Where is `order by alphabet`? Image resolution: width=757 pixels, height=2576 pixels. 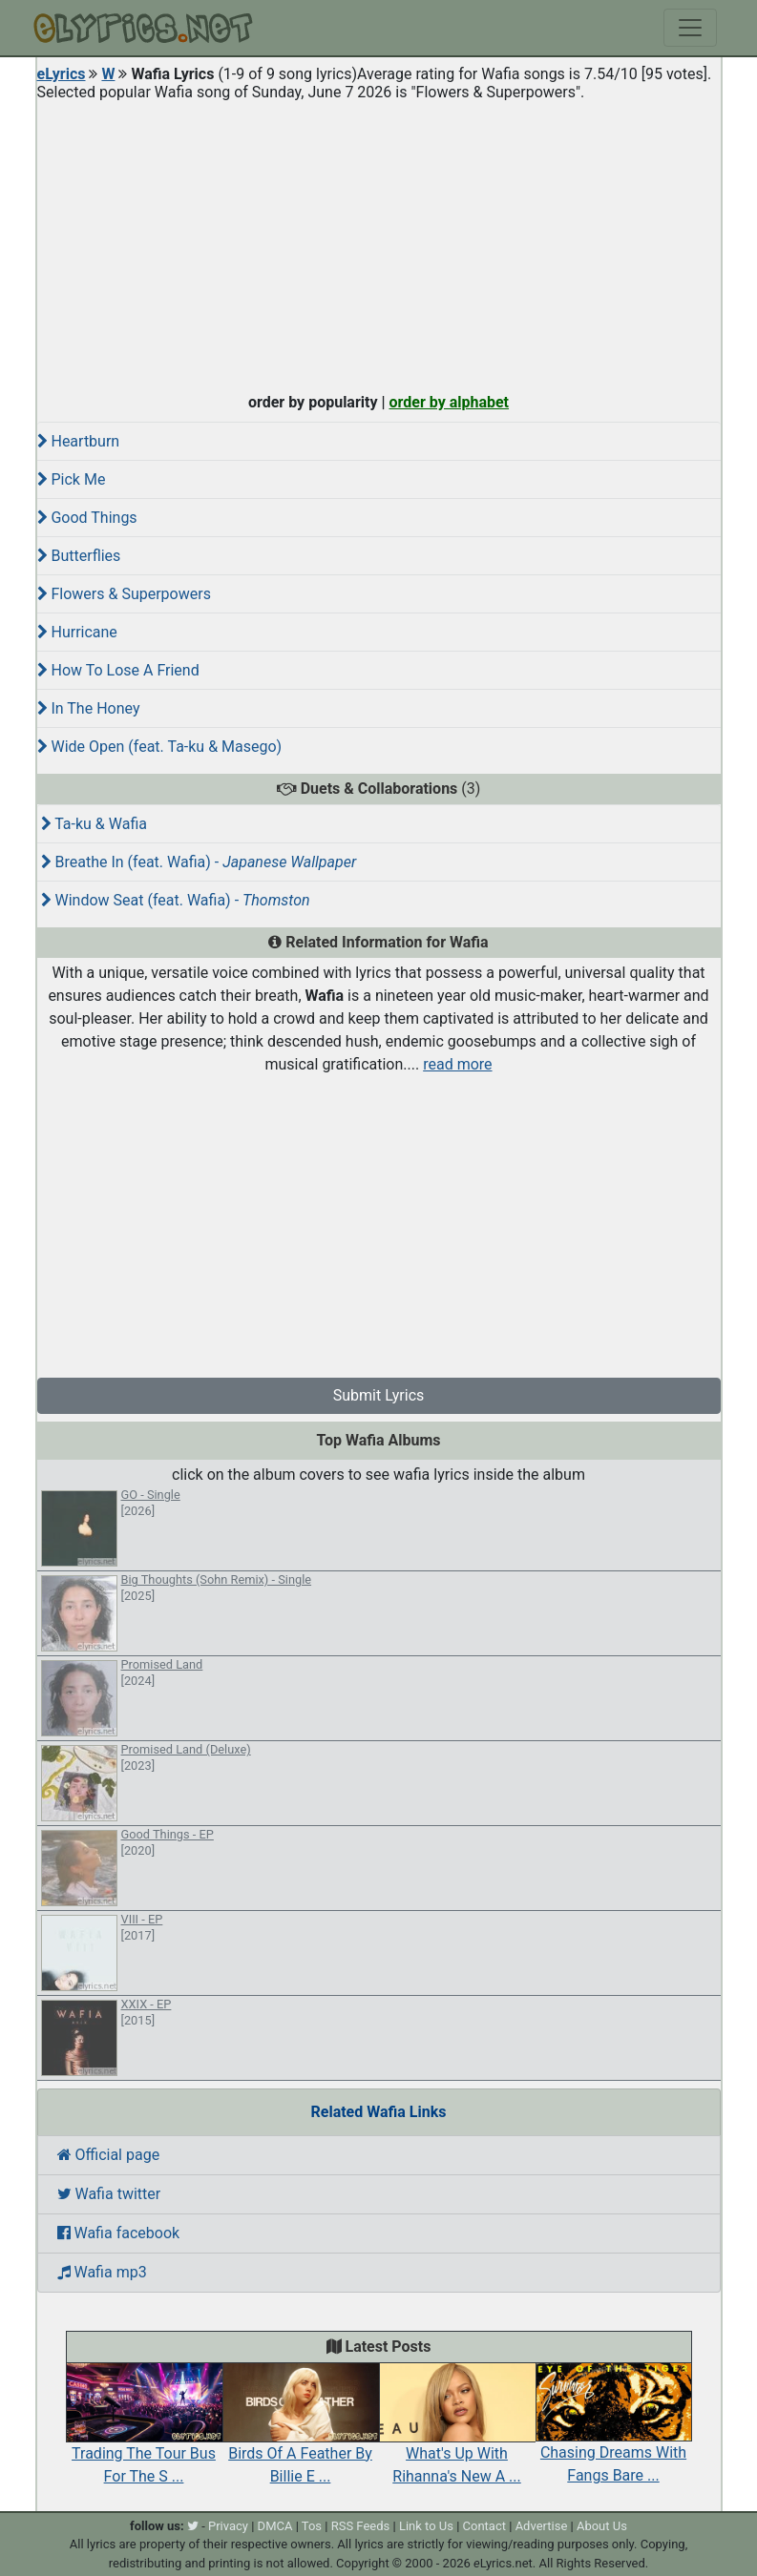
order by alphabet is located at coordinates (449, 402).